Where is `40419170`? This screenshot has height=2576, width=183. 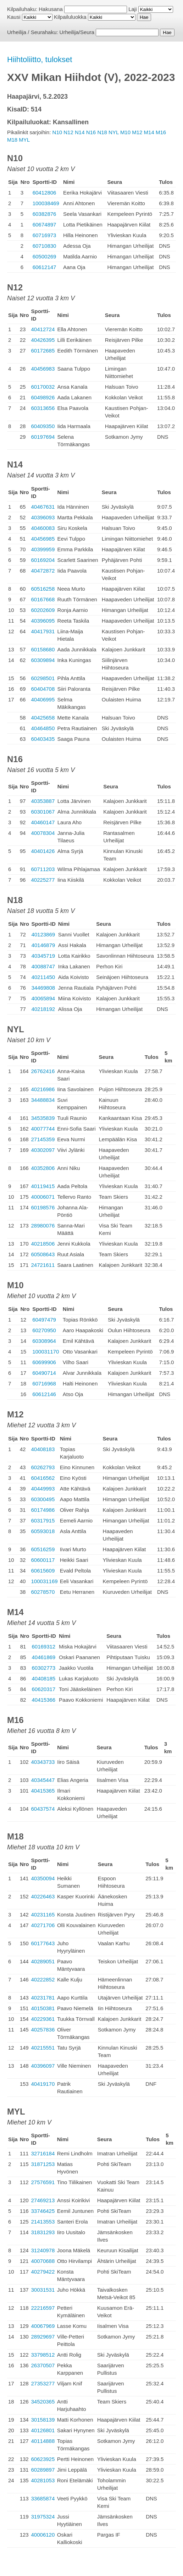
40419170 is located at coordinates (43, 2084).